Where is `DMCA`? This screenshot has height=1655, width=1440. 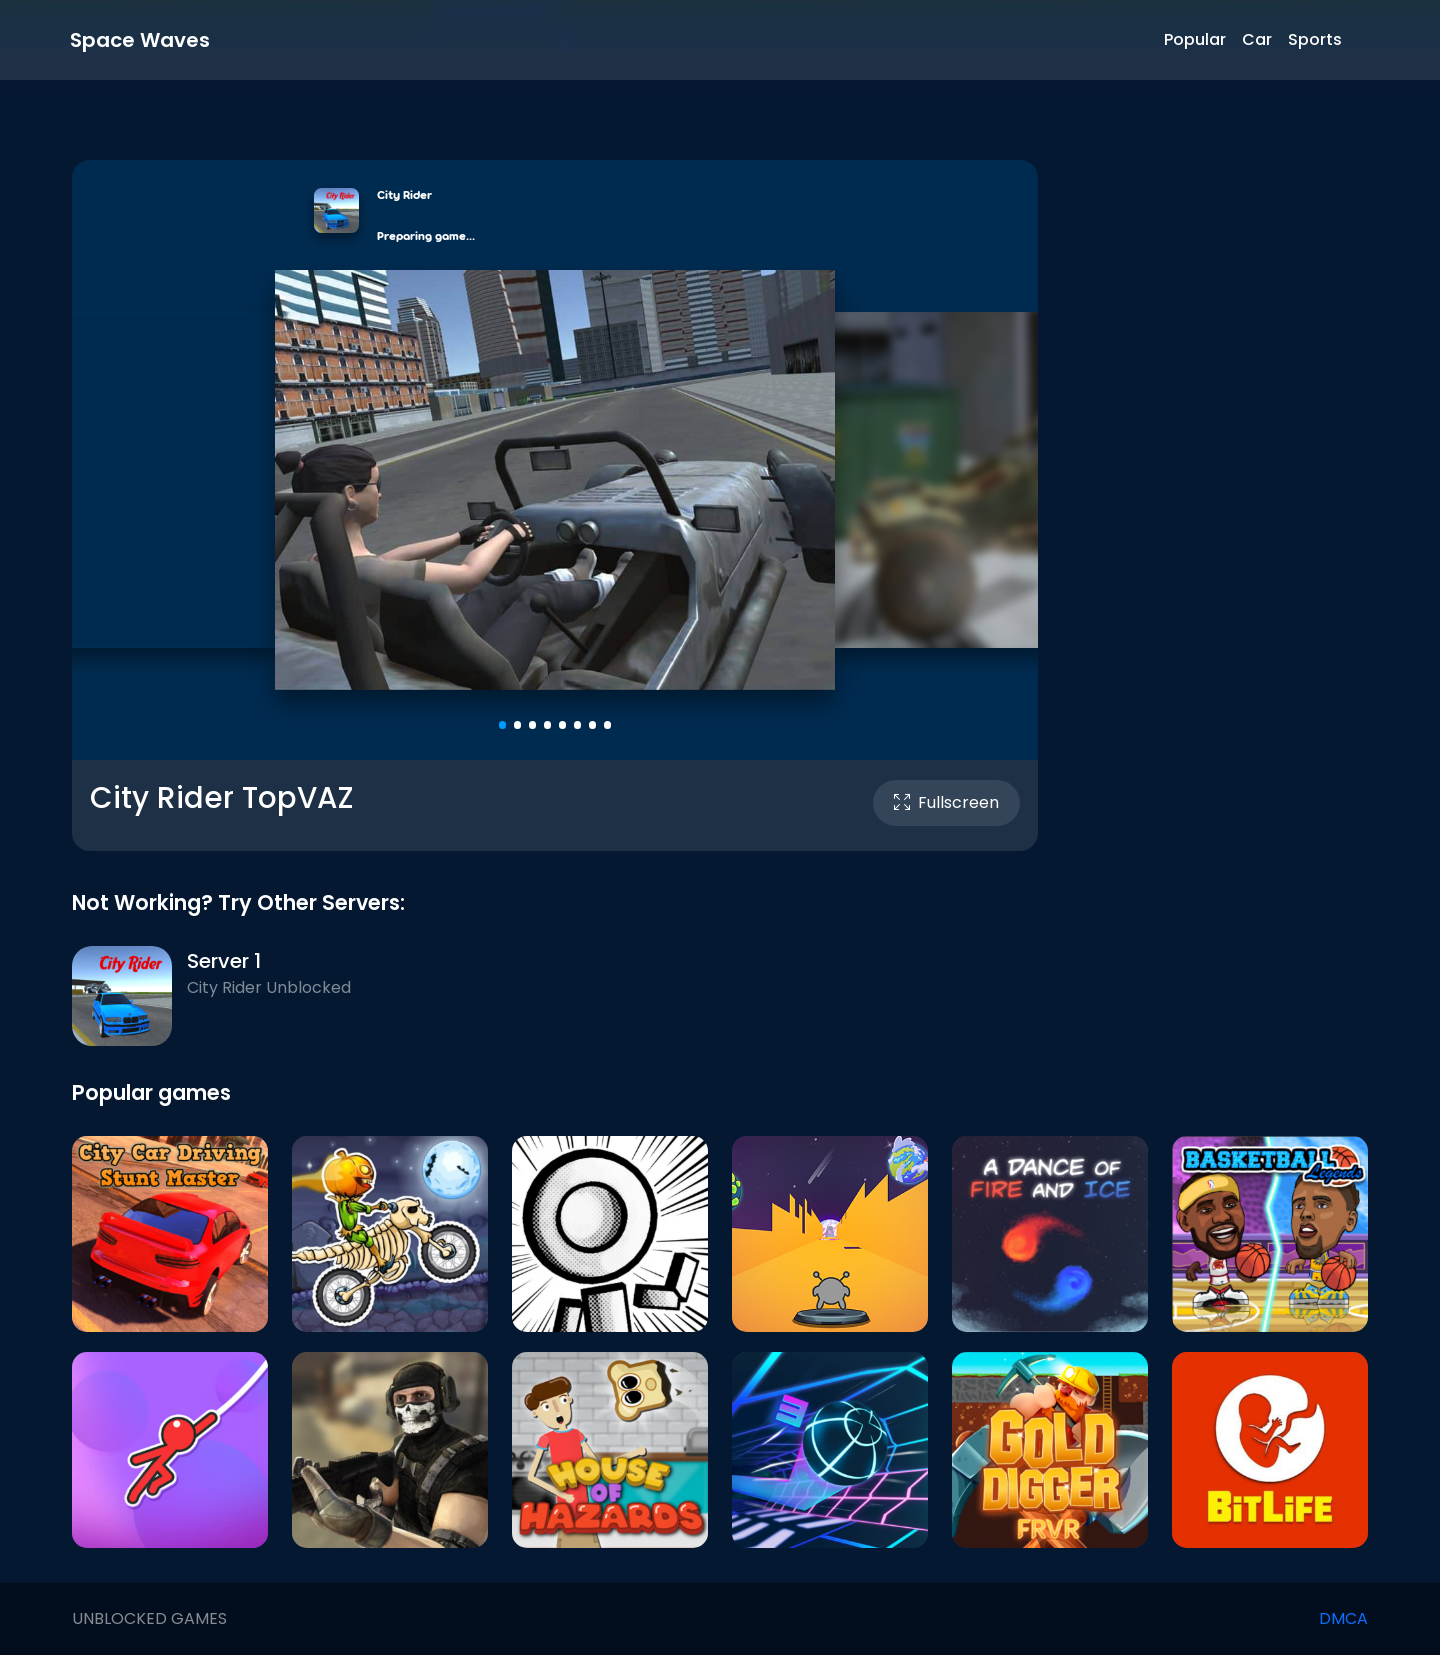 DMCA is located at coordinates (1343, 1618).